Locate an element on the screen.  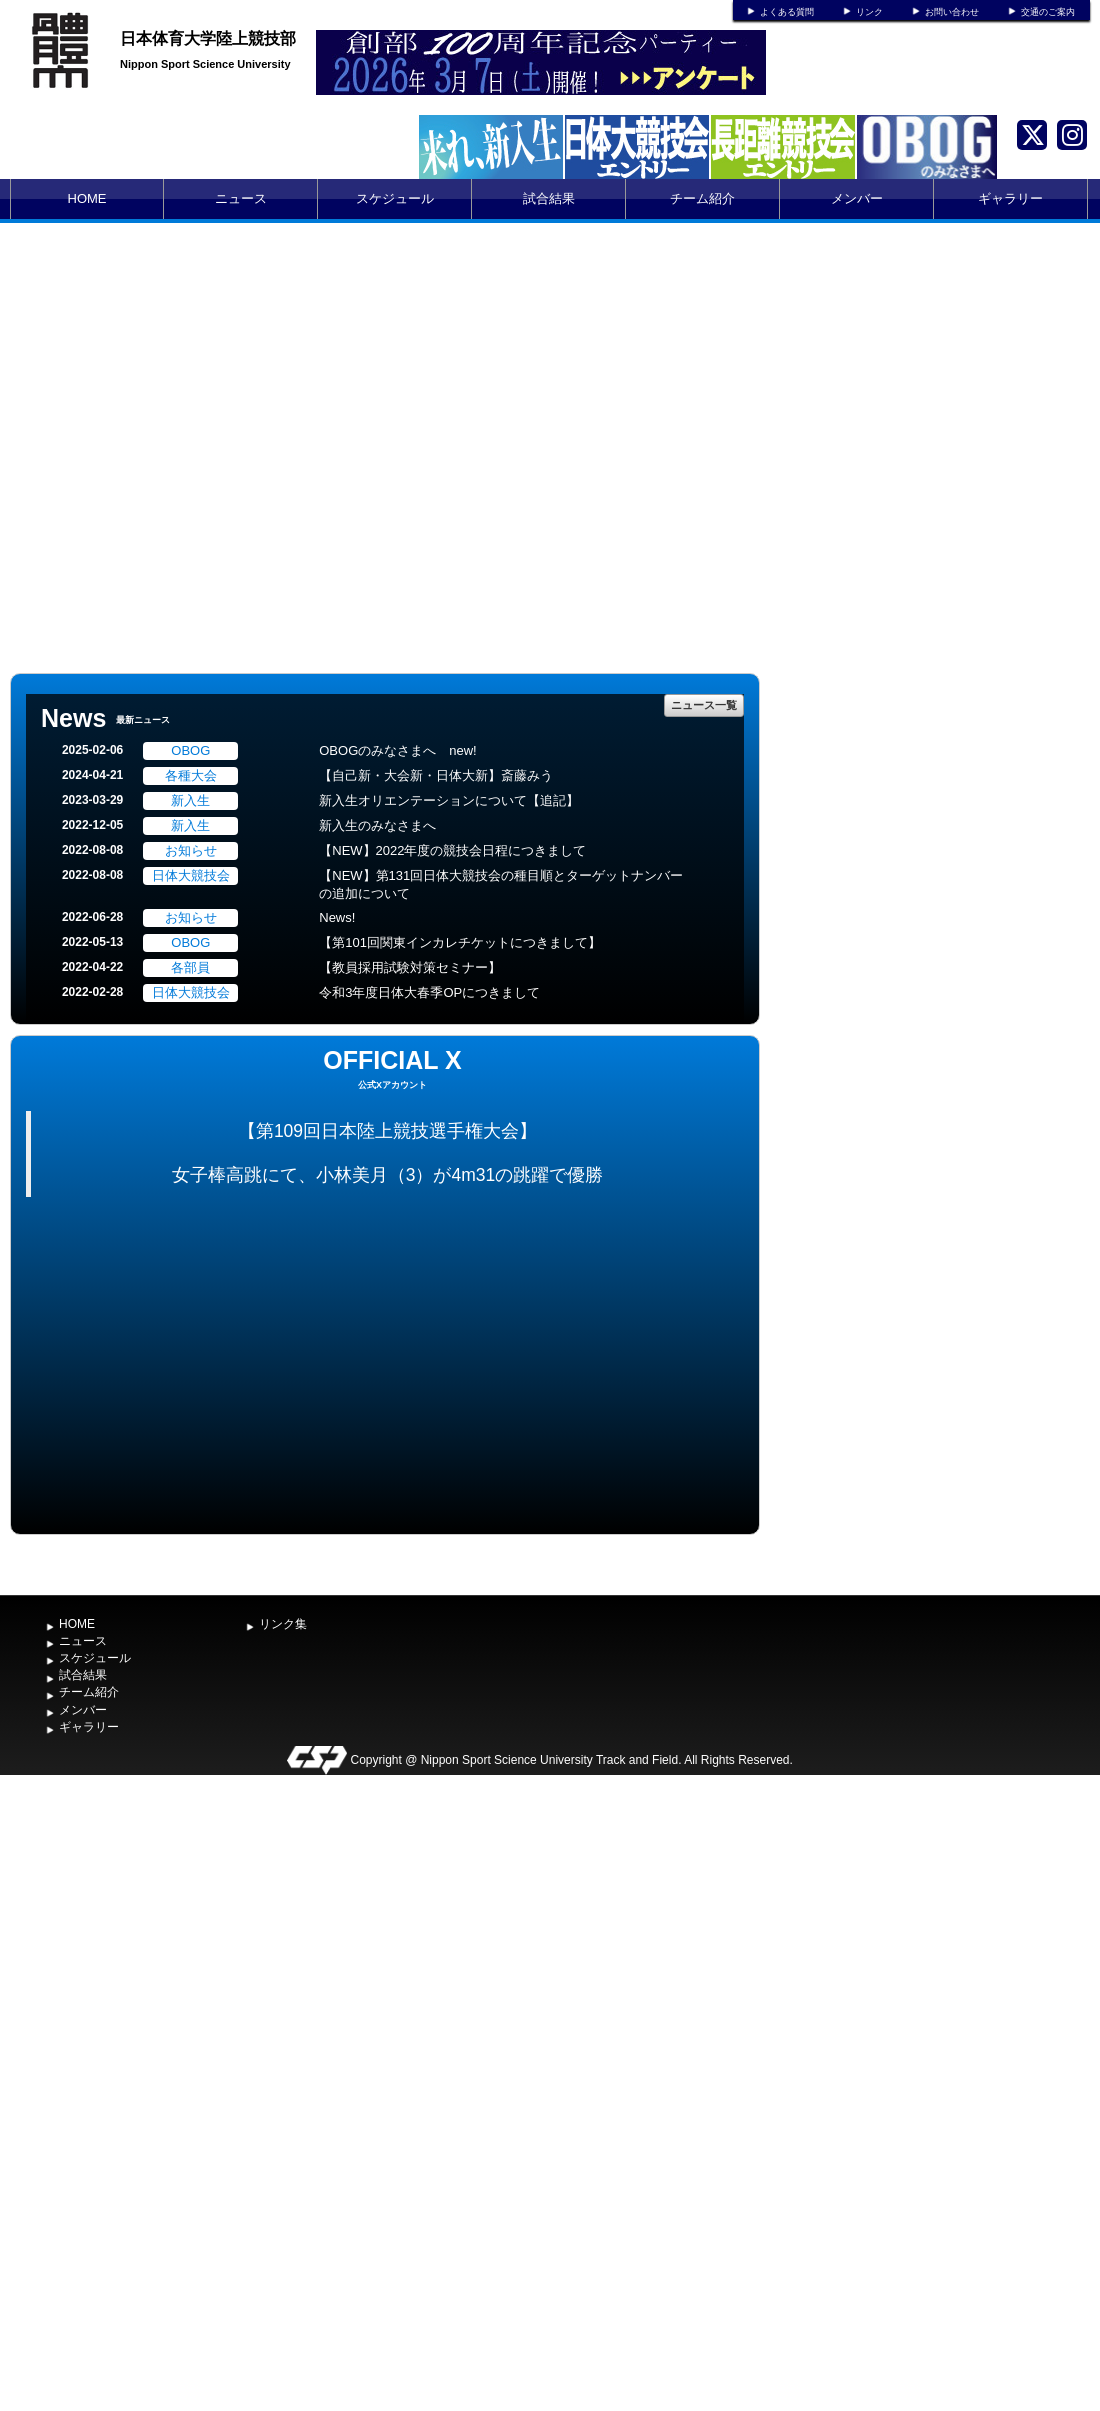
スケジュール is located at coordinates (395, 198).